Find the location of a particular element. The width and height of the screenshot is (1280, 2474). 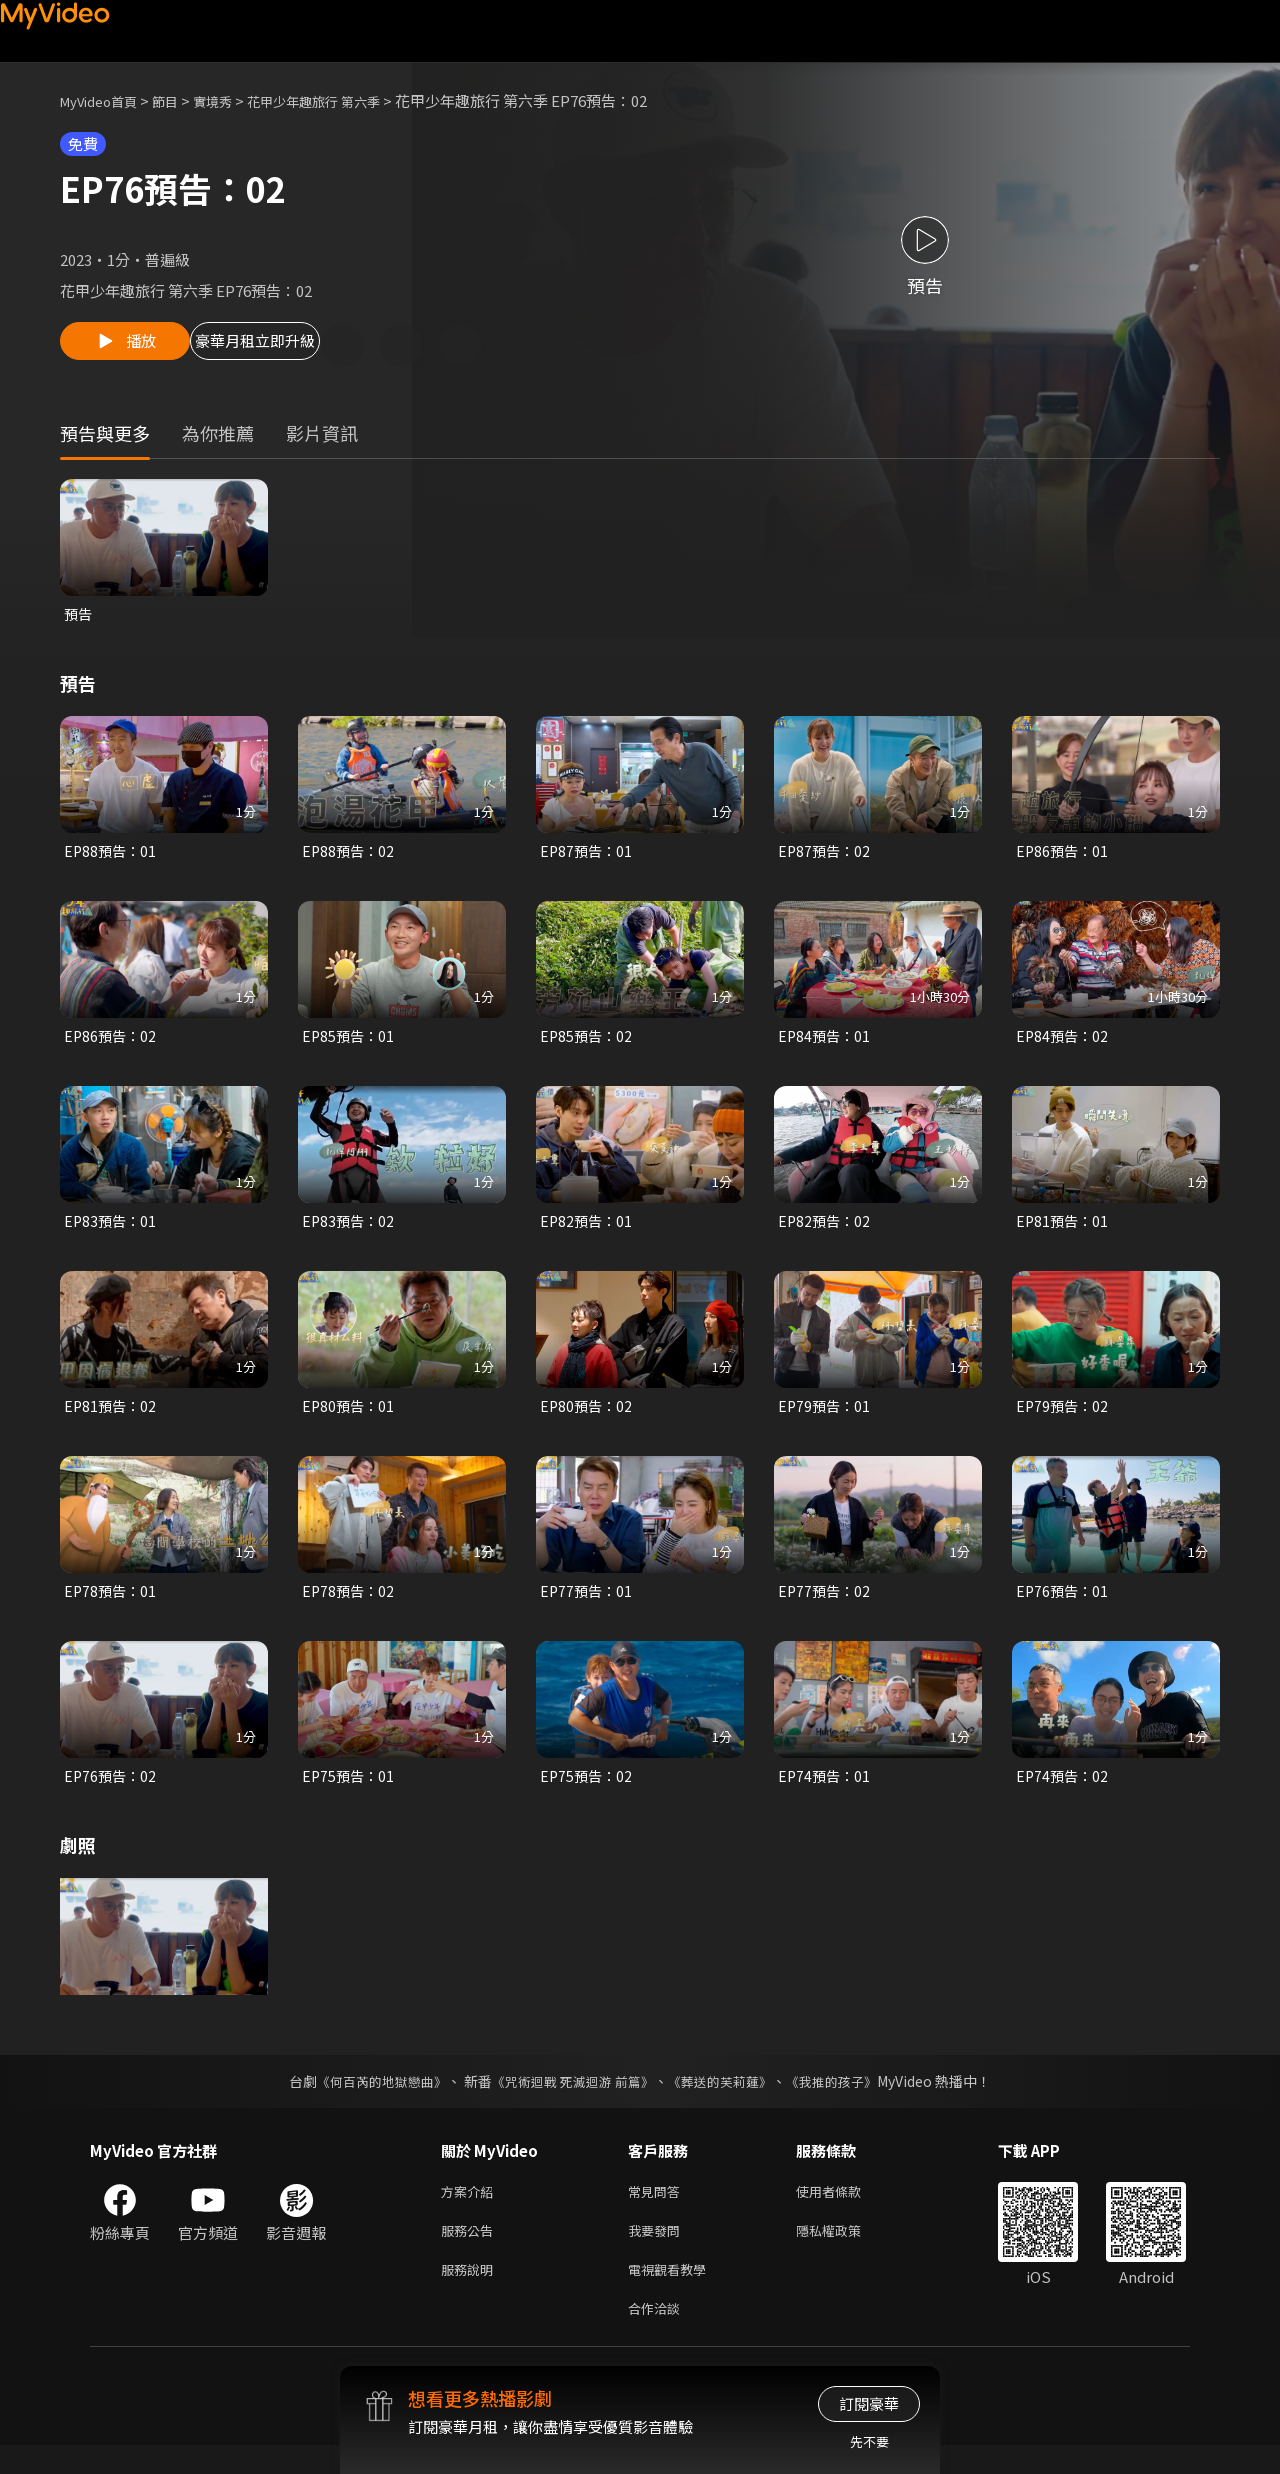

電視觀看教學 is located at coordinates (673, 2293).